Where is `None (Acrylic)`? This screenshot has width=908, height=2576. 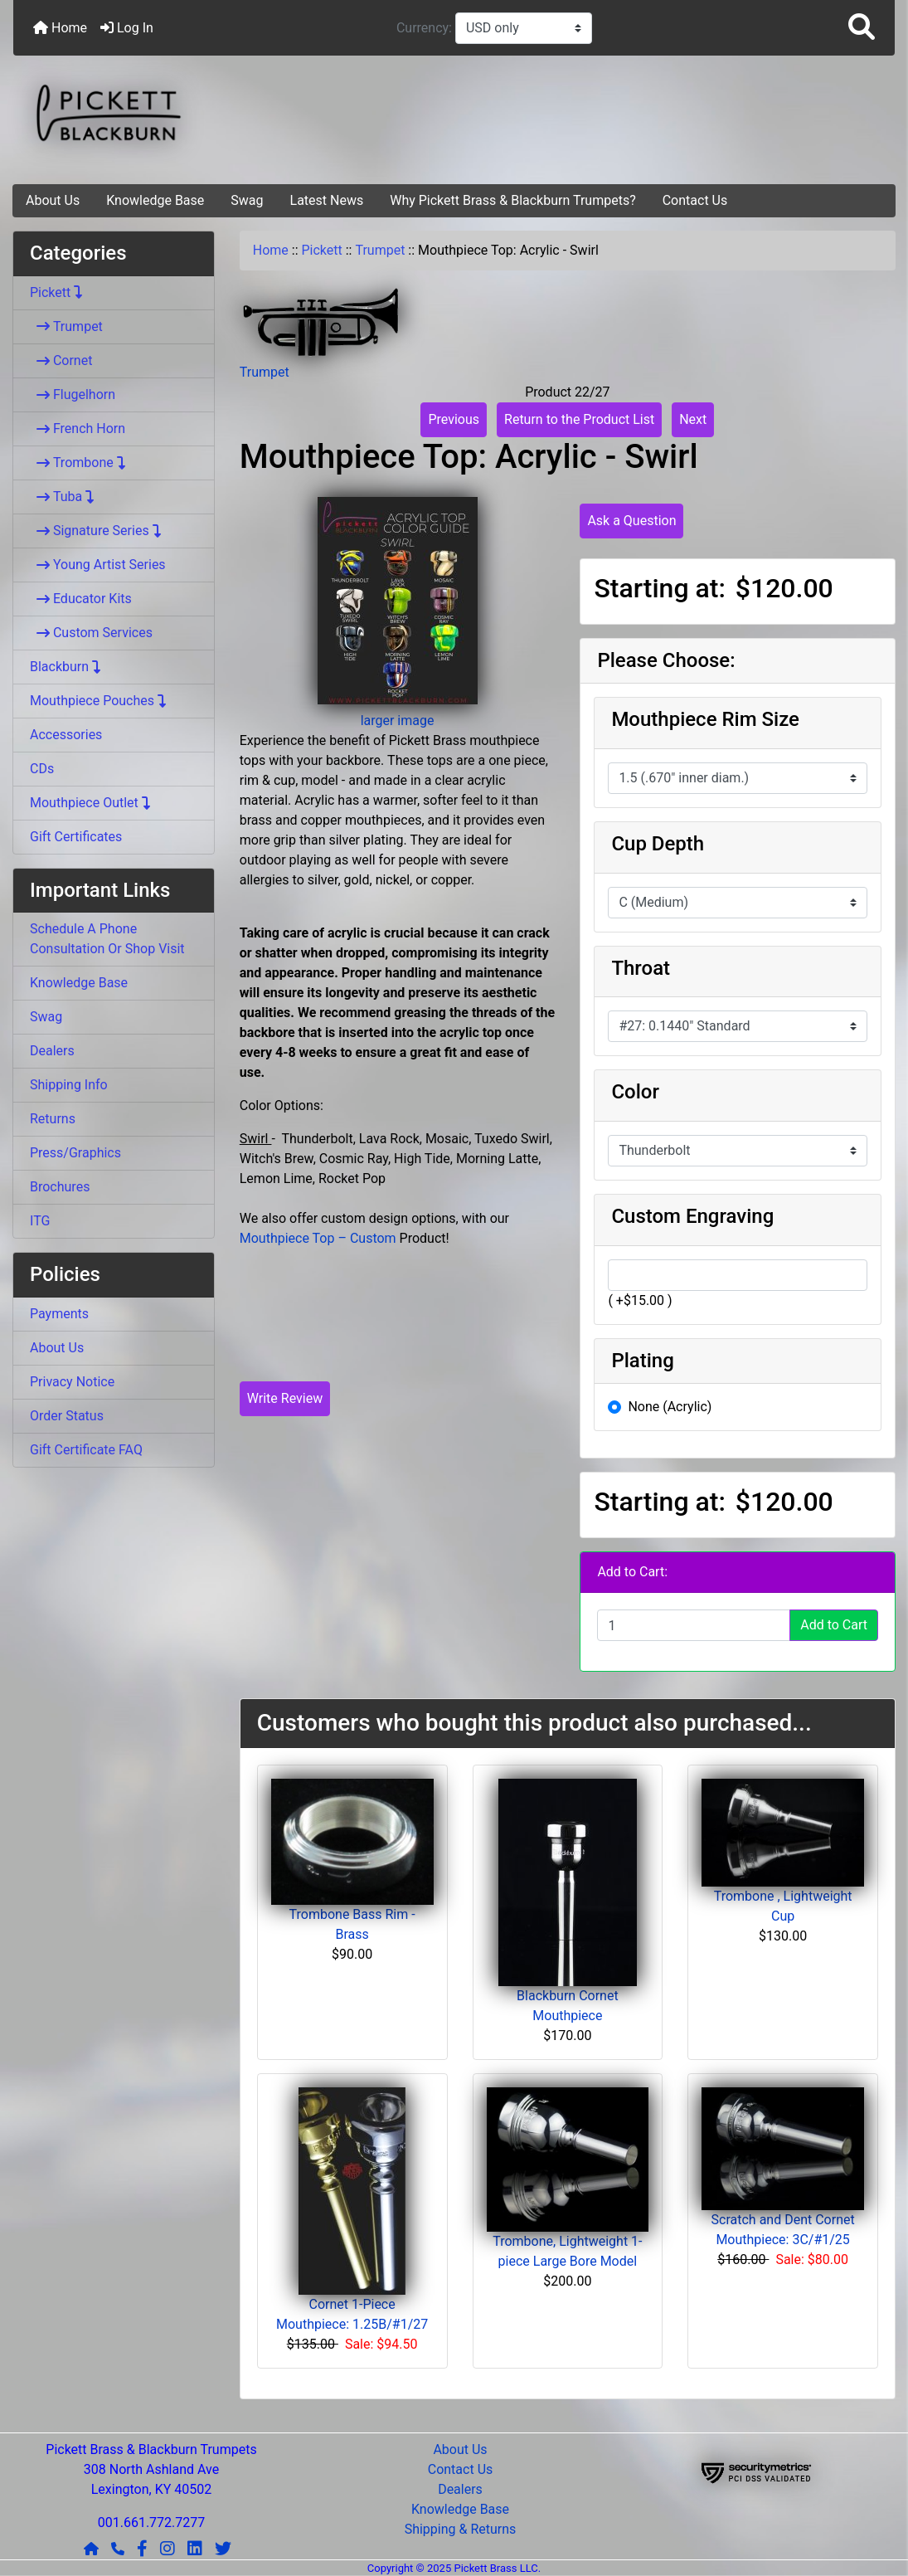 None (Acrylic) is located at coordinates (669, 1407).